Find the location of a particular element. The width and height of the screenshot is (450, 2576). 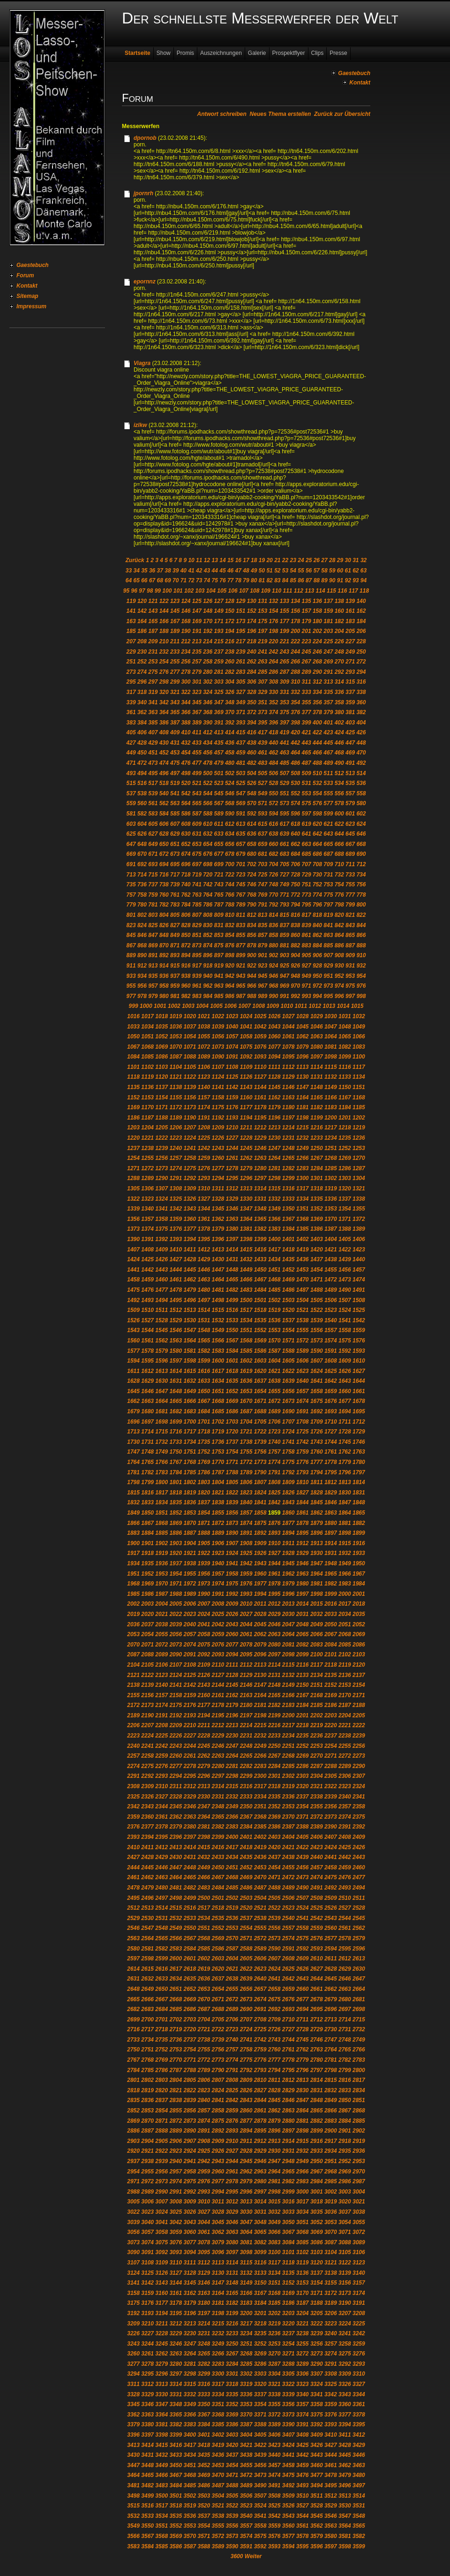

2878 is located at coordinates (260, 2121).